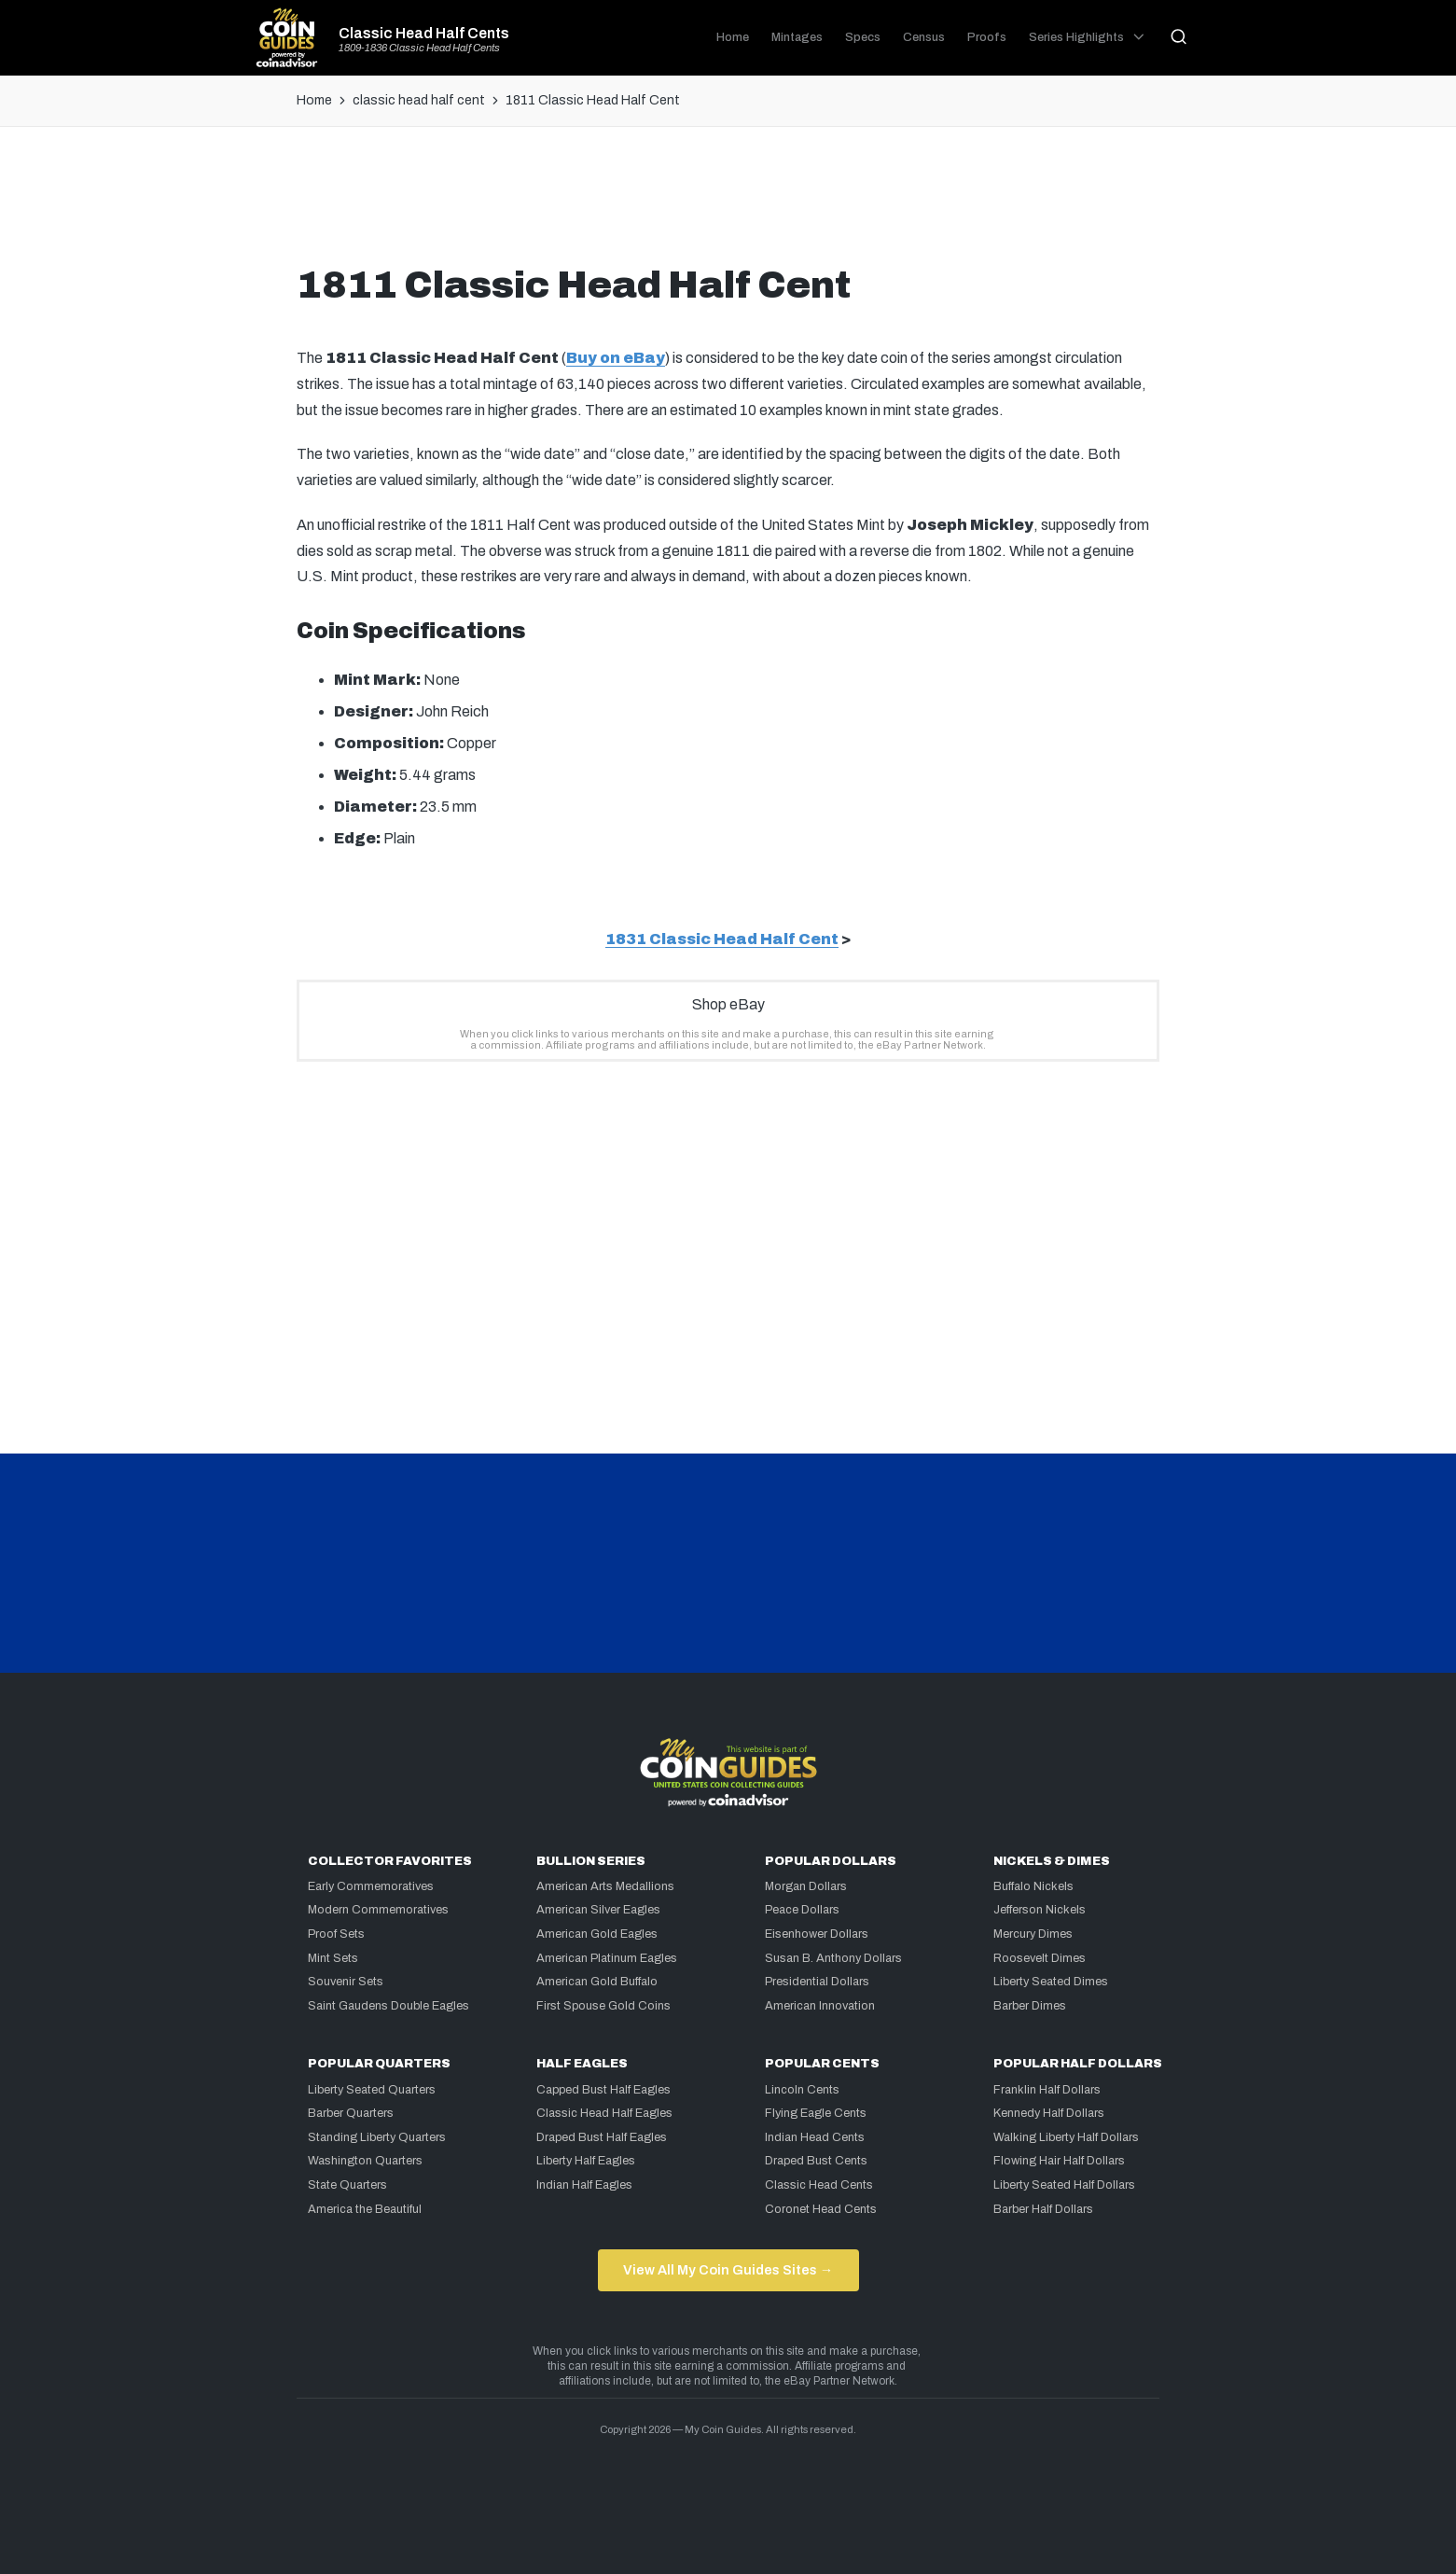  What do you see at coordinates (604, 2113) in the screenshot?
I see `Classic Head Half Eagles` at bounding box center [604, 2113].